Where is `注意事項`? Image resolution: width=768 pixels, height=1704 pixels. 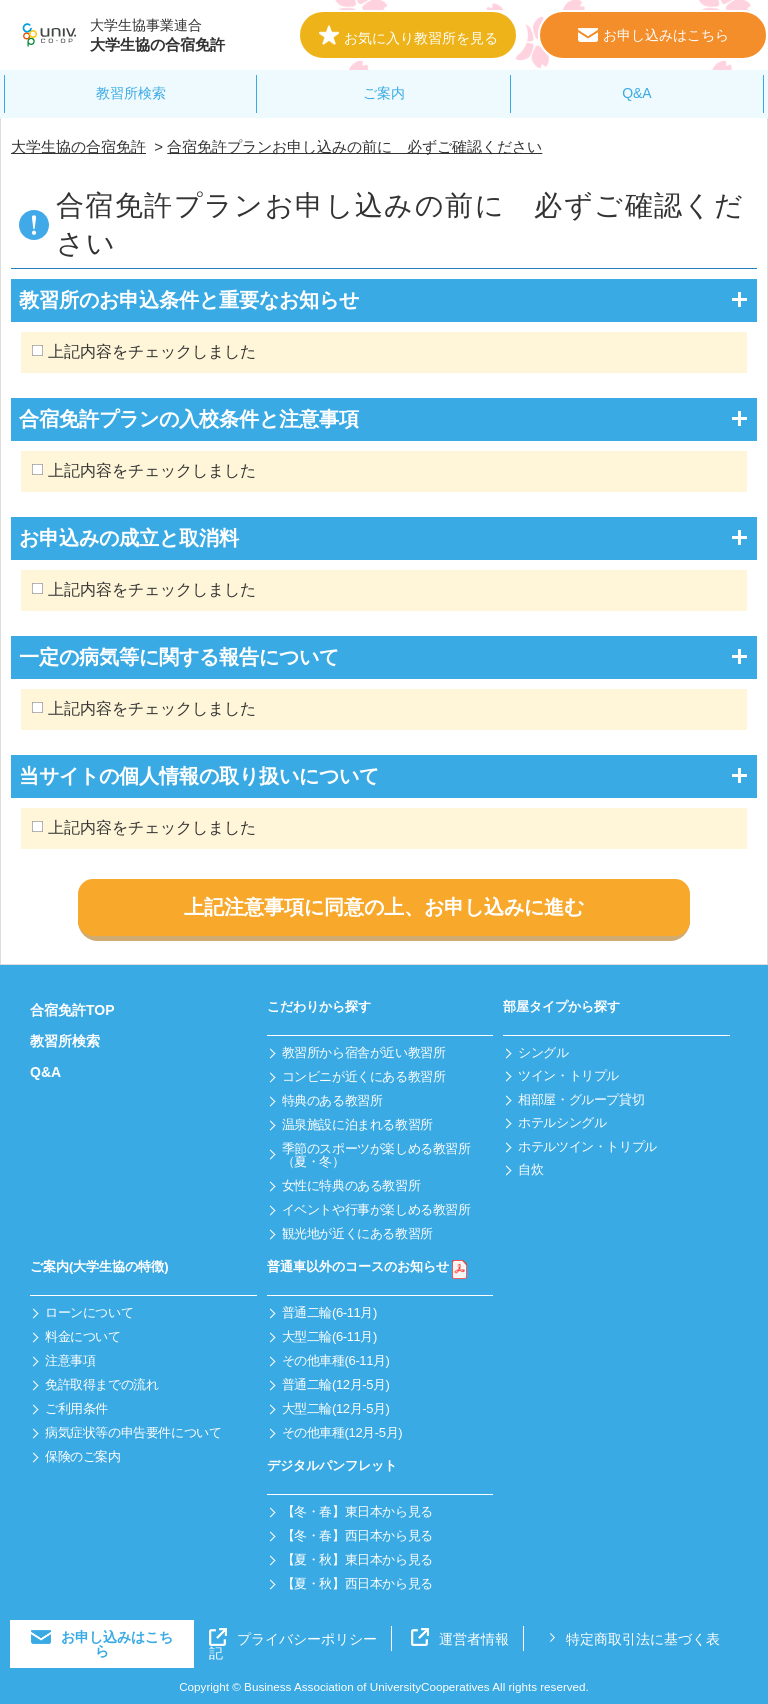 注意事項 is located at coordinates (70, 1360).